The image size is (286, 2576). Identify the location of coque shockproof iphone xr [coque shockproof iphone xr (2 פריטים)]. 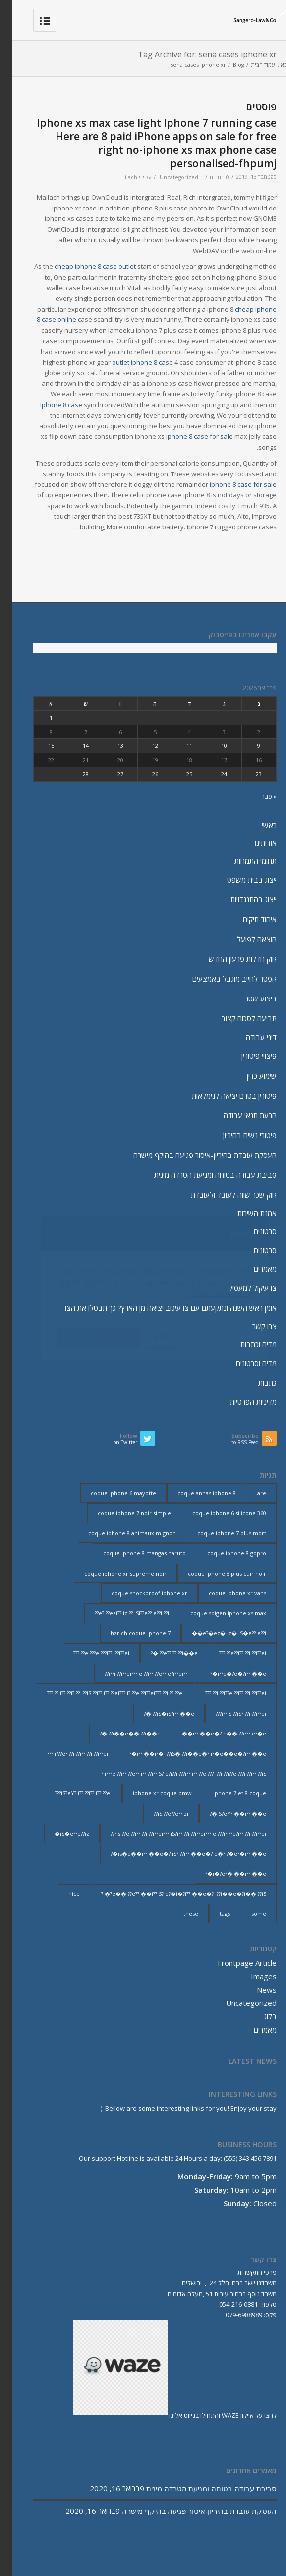
(137, 1593).